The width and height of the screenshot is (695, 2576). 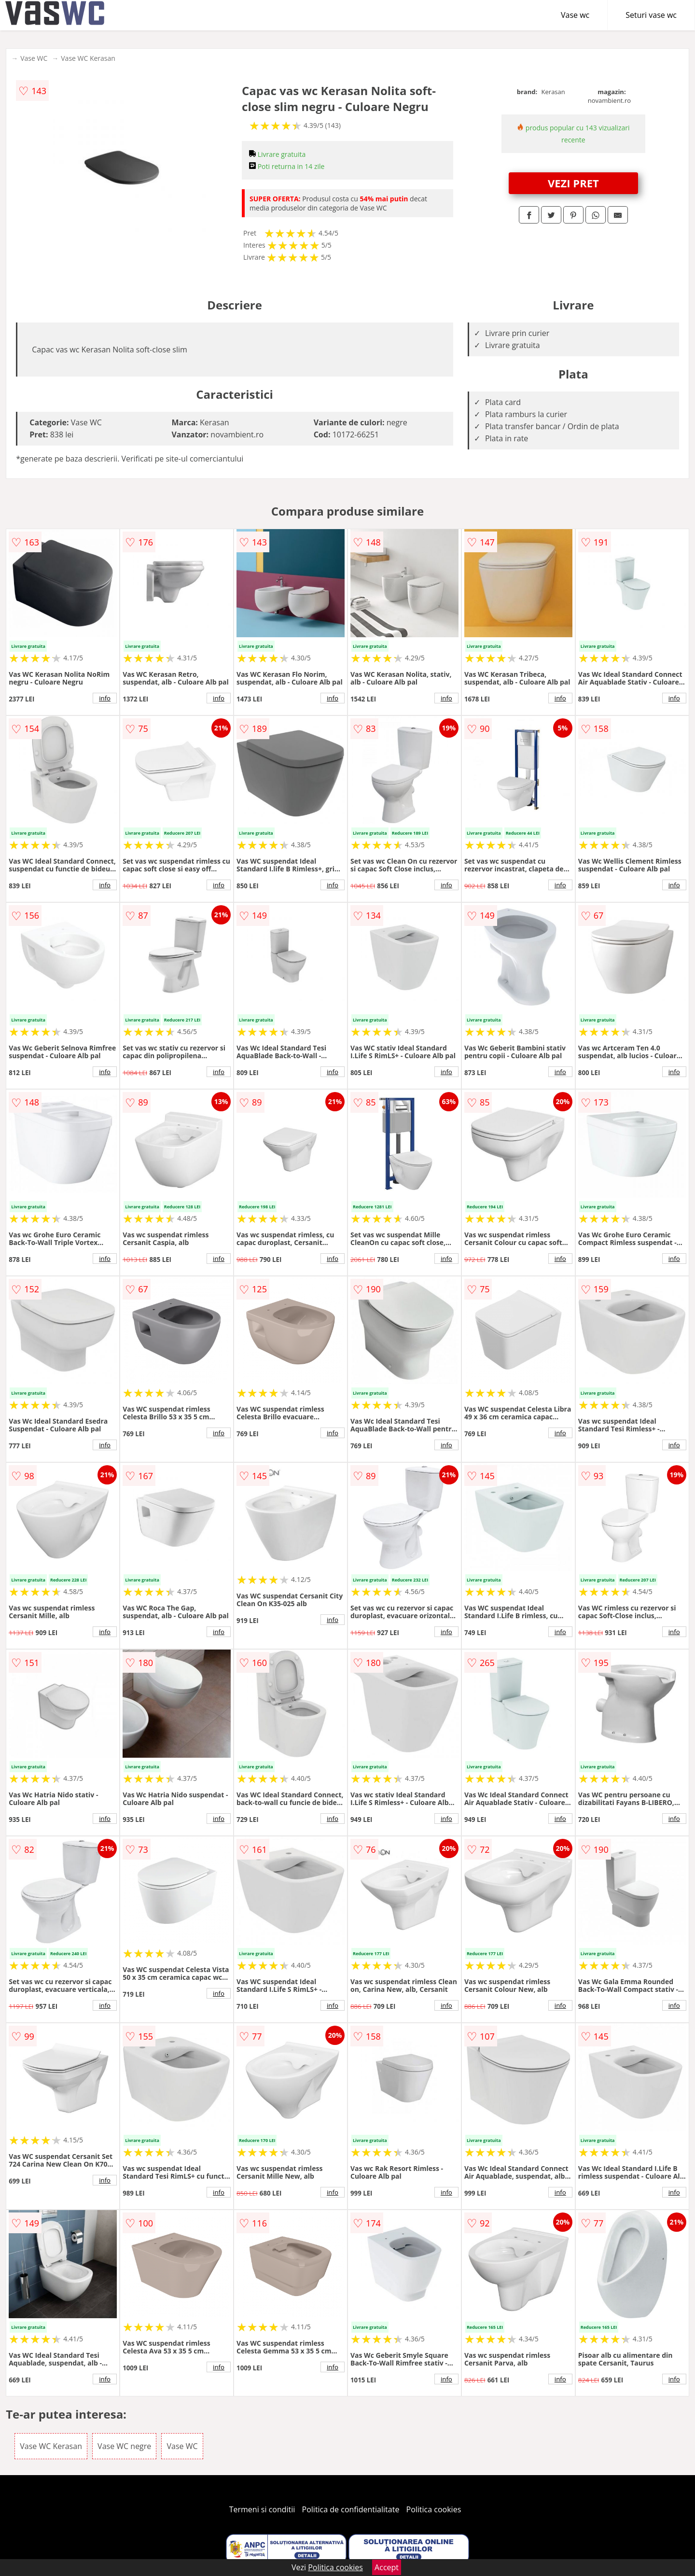 I want to click on Vase WC, so click(x=33, y=58).